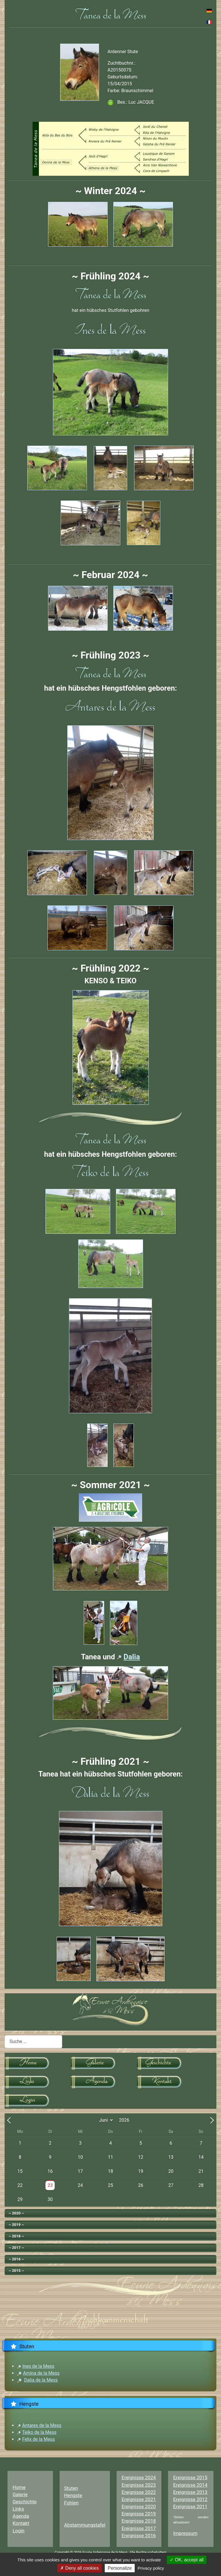 Image resolution: width=221 pixels, height=2576 pixels. I want to click on Kontakt, so click(21, 2523).